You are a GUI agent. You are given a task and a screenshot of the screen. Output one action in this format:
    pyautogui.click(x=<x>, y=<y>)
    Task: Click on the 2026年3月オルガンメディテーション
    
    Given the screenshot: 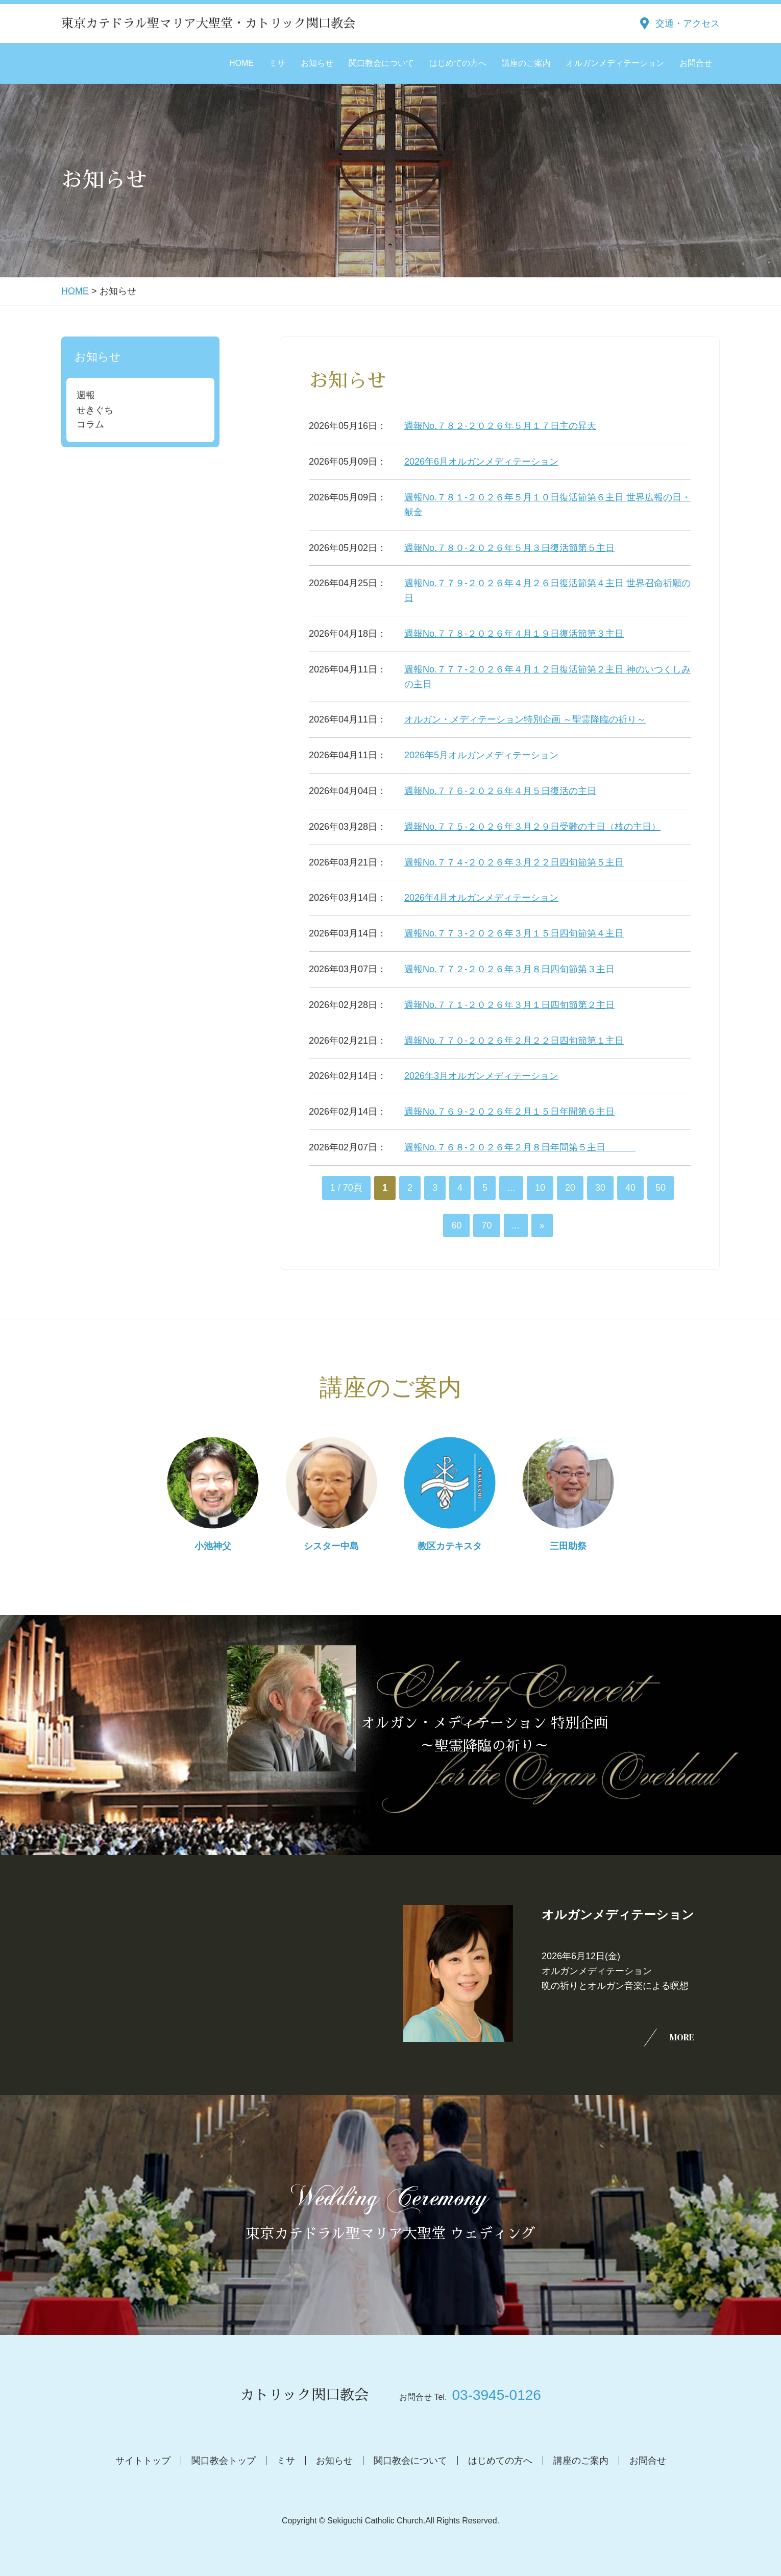 What is the action you would take?
    pyautogui.click(x=481, y=1076)
    